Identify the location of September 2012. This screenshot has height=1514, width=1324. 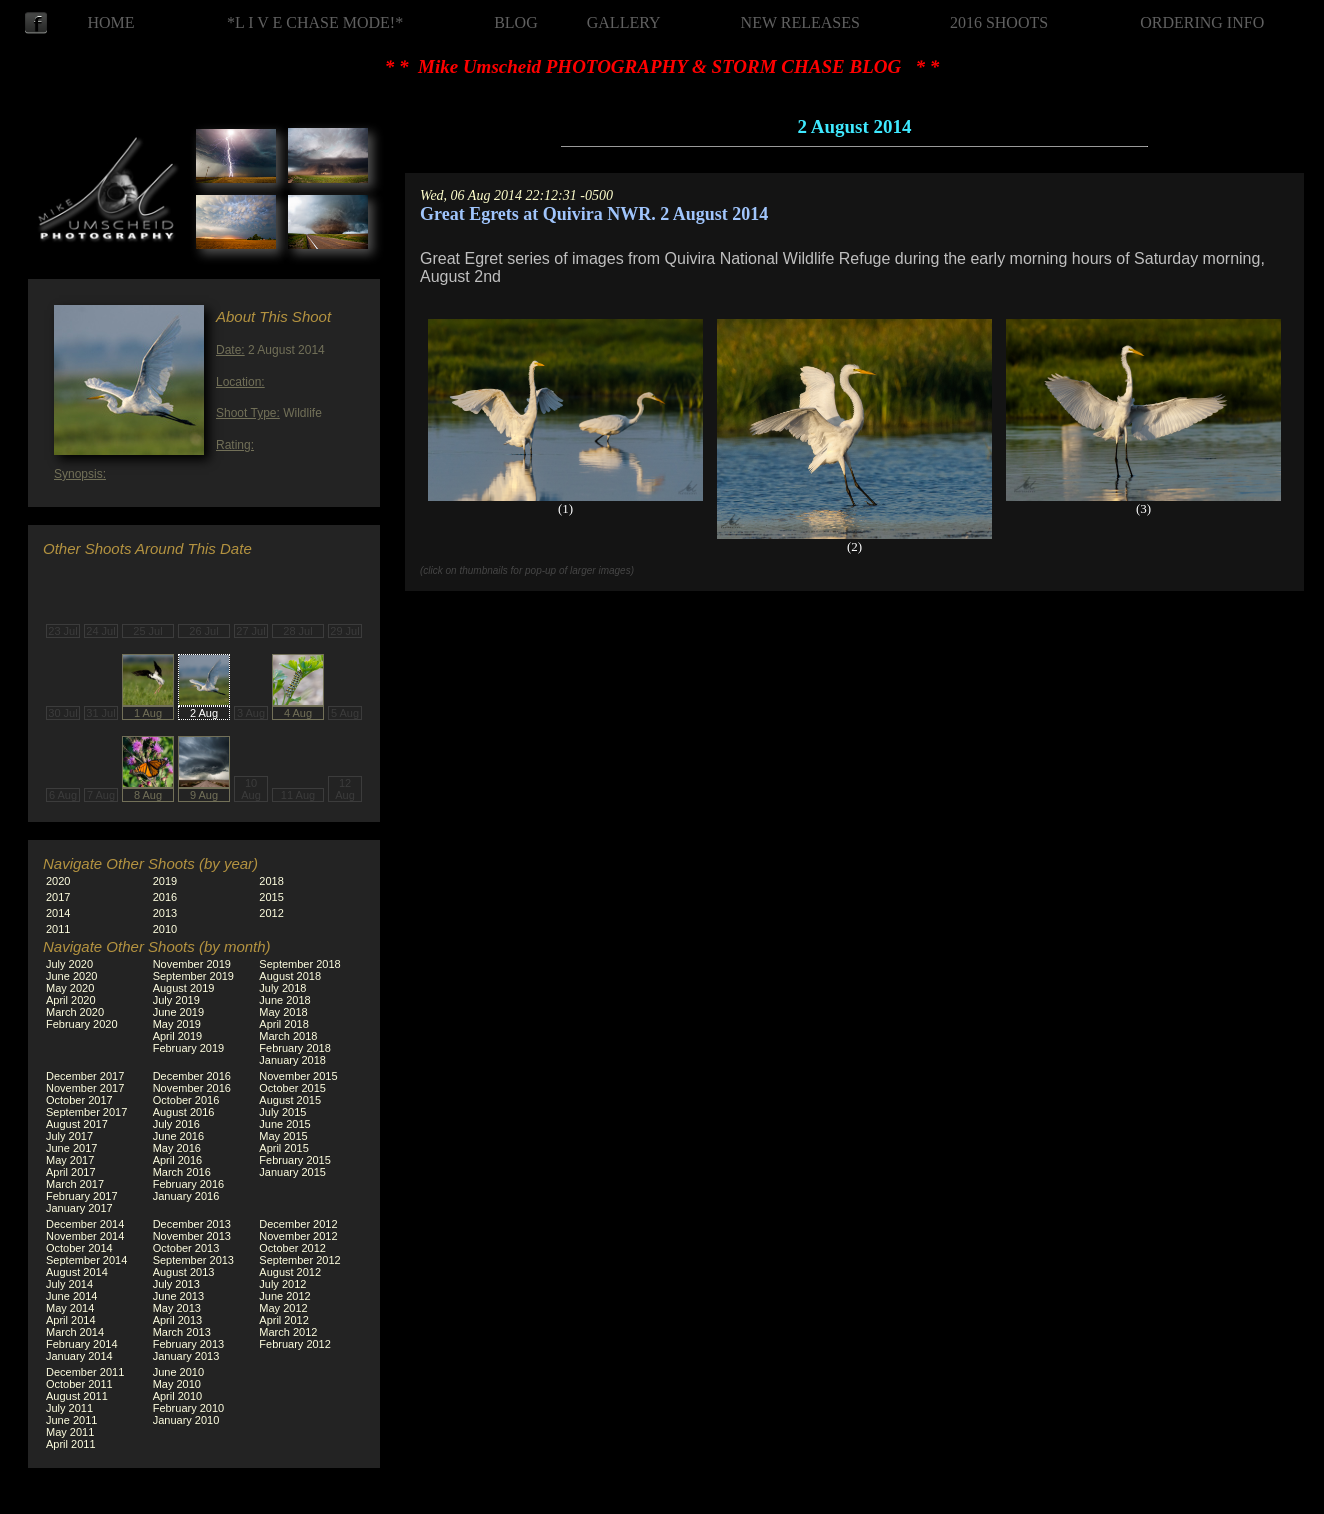
(299, 1260).